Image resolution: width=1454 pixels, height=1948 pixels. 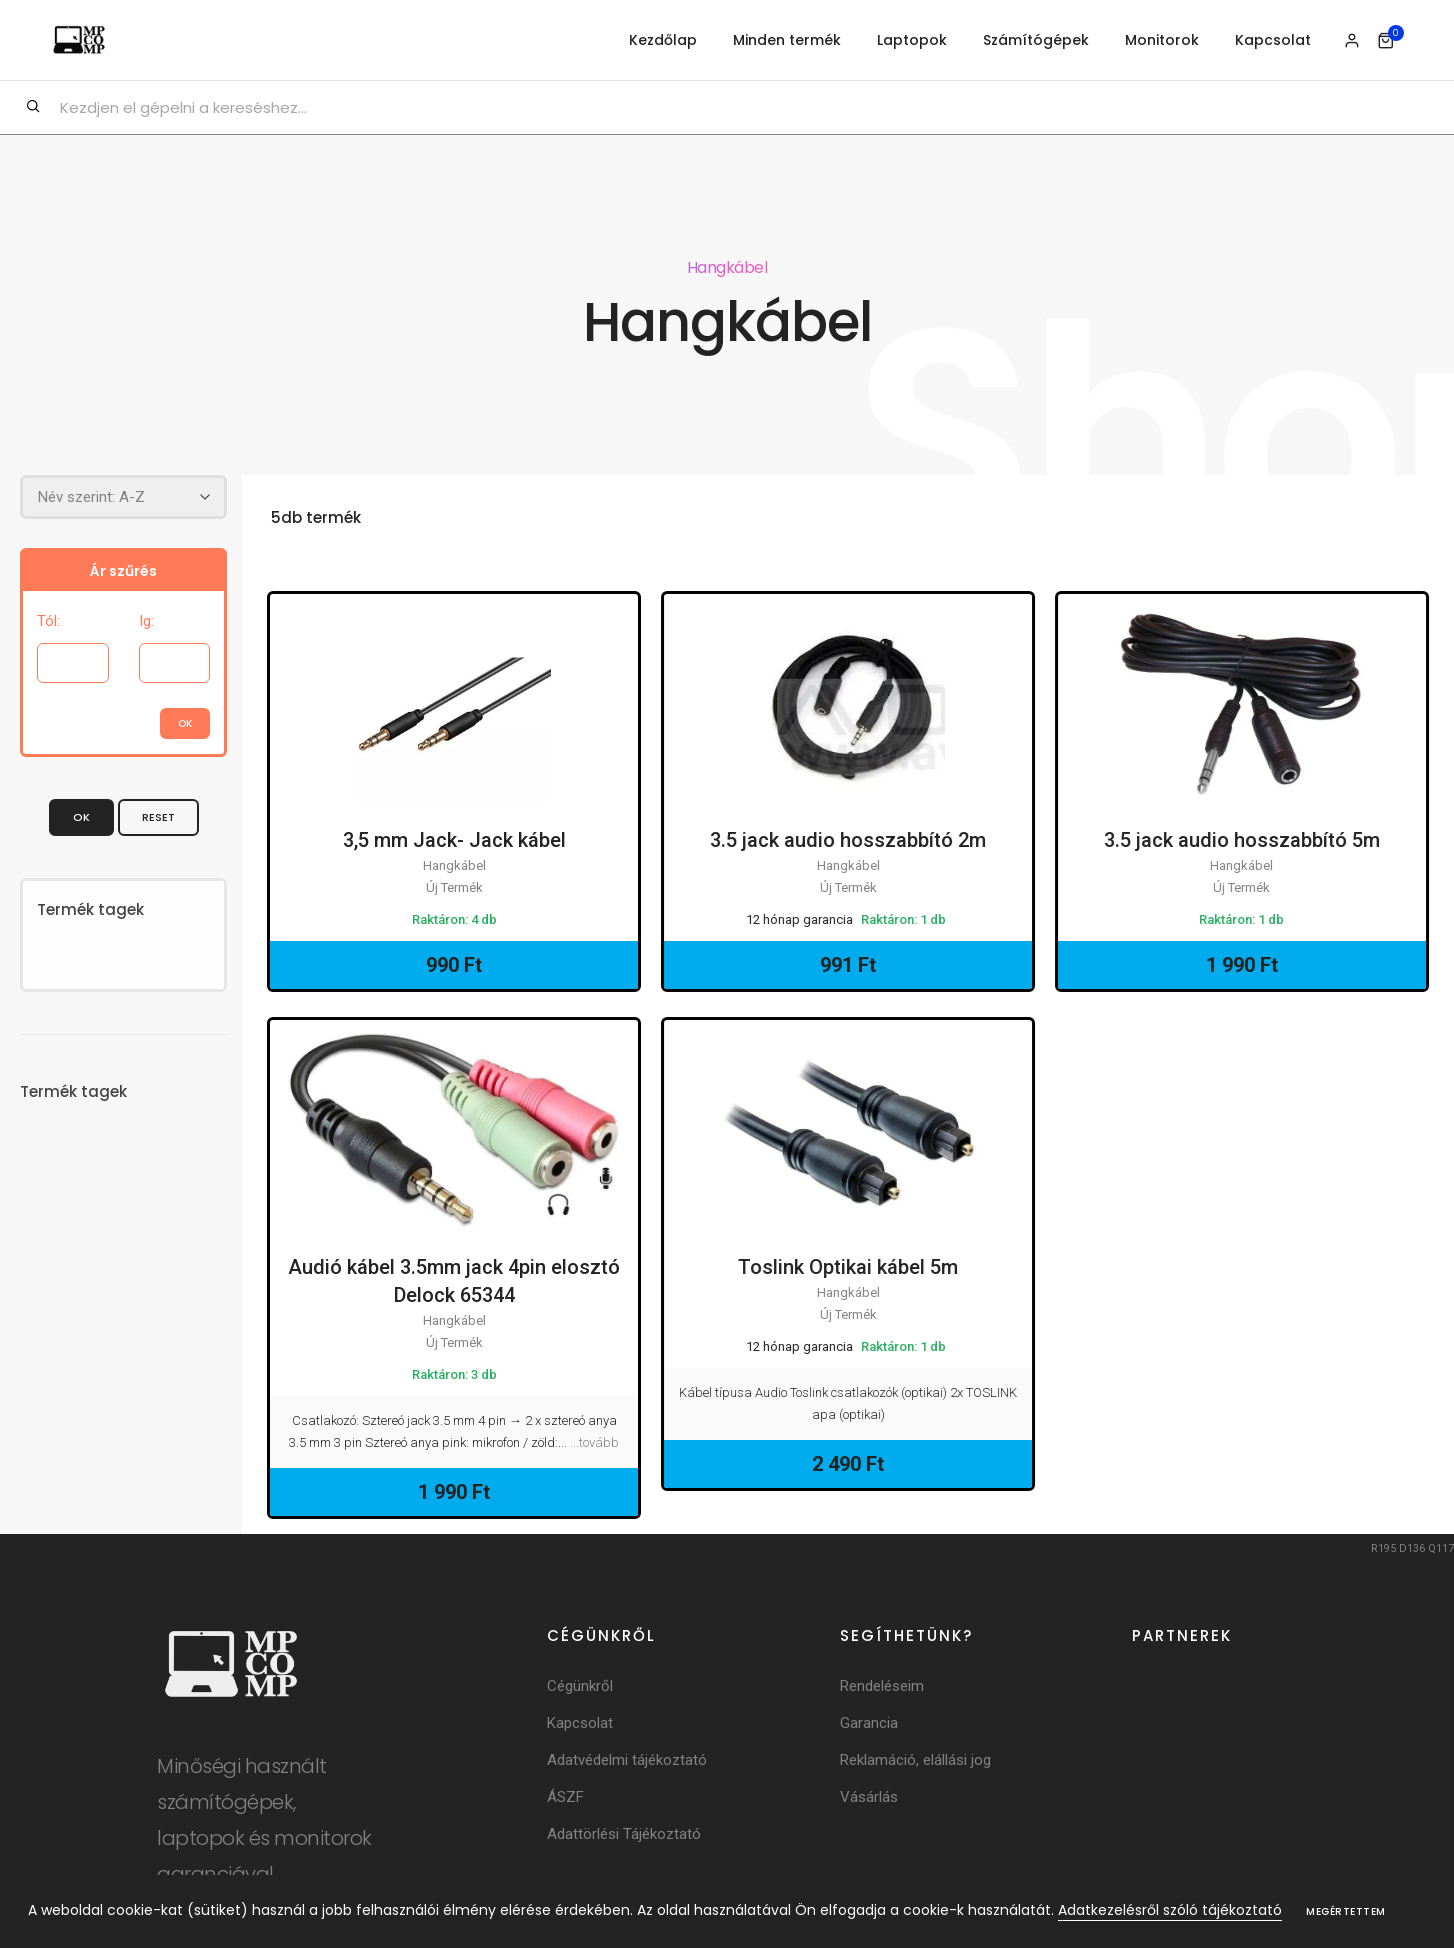 What do you see at coordinates (1036, 40) in the screenshot?
I see `Számítógépek` at bounding box center [1036, 40].